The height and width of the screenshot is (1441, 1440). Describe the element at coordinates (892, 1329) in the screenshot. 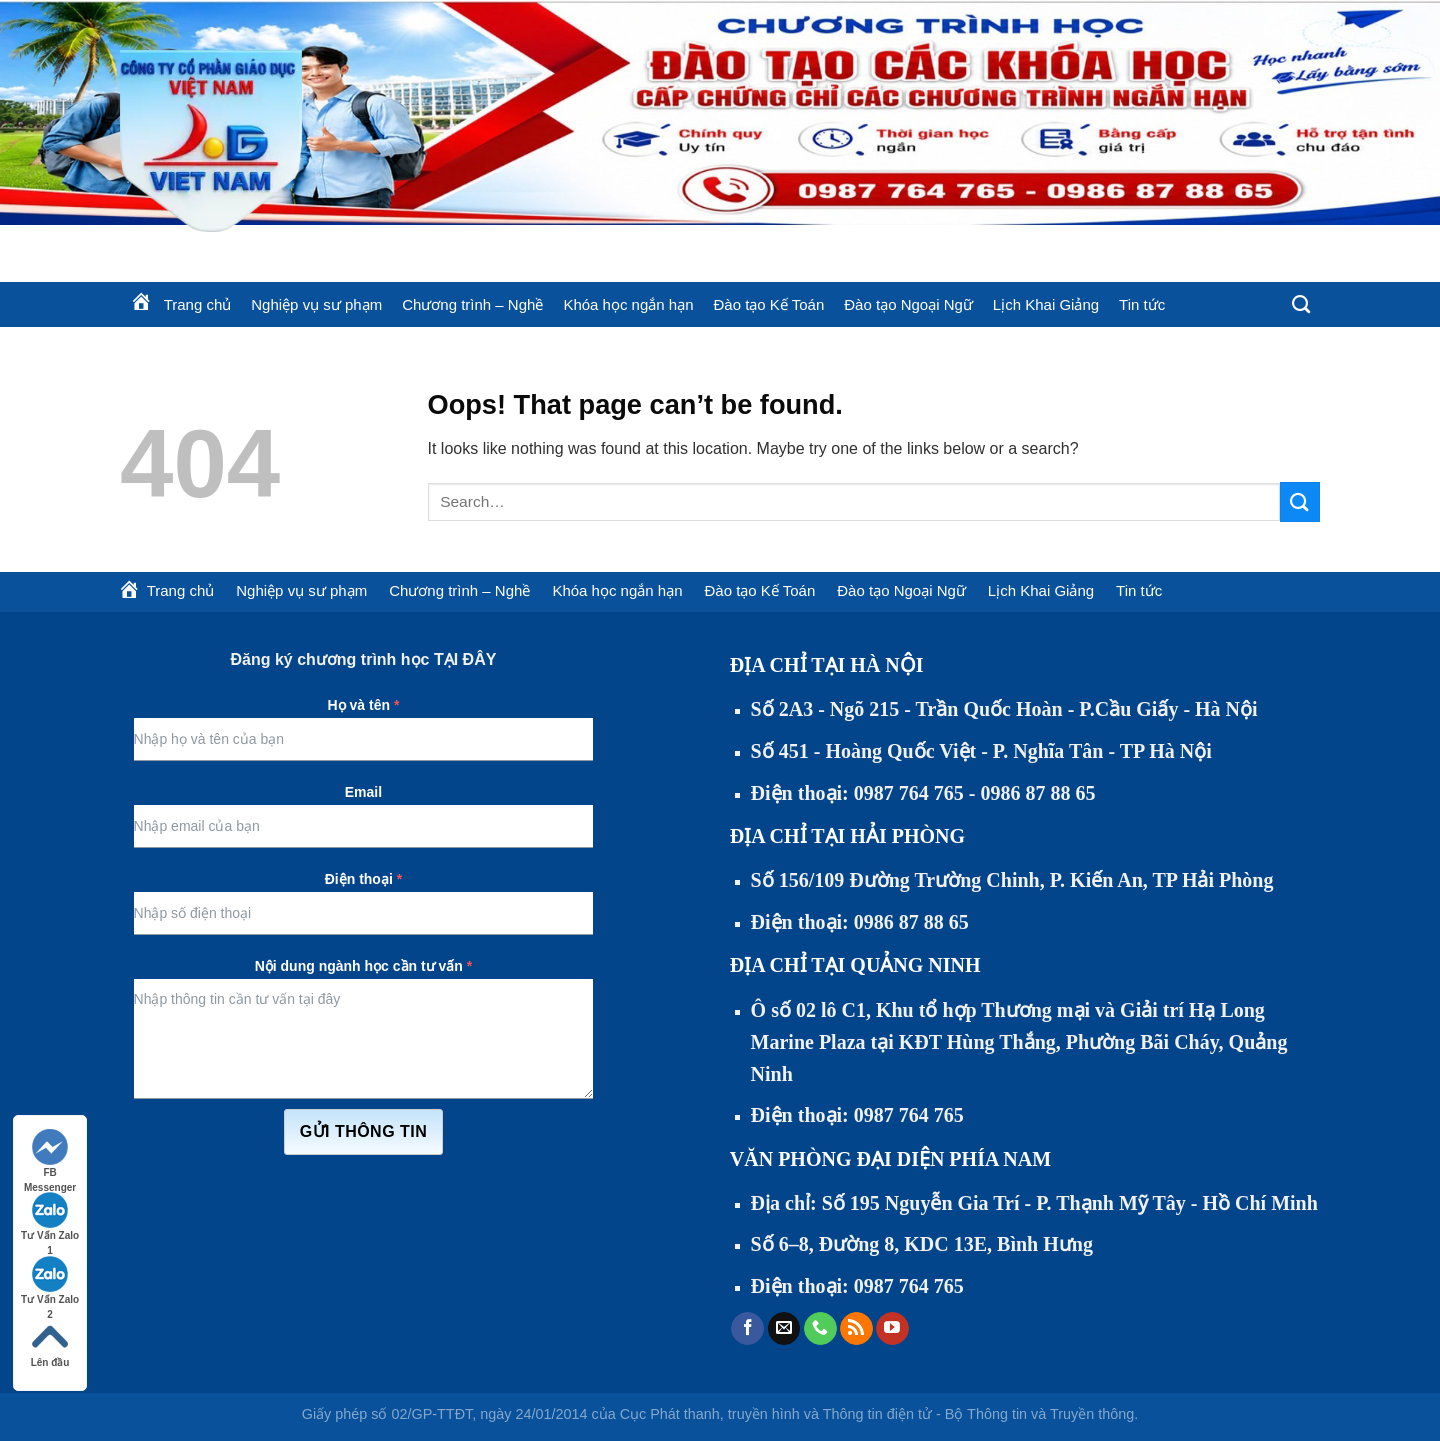

I see `[Follow on YouTube]` at that location.